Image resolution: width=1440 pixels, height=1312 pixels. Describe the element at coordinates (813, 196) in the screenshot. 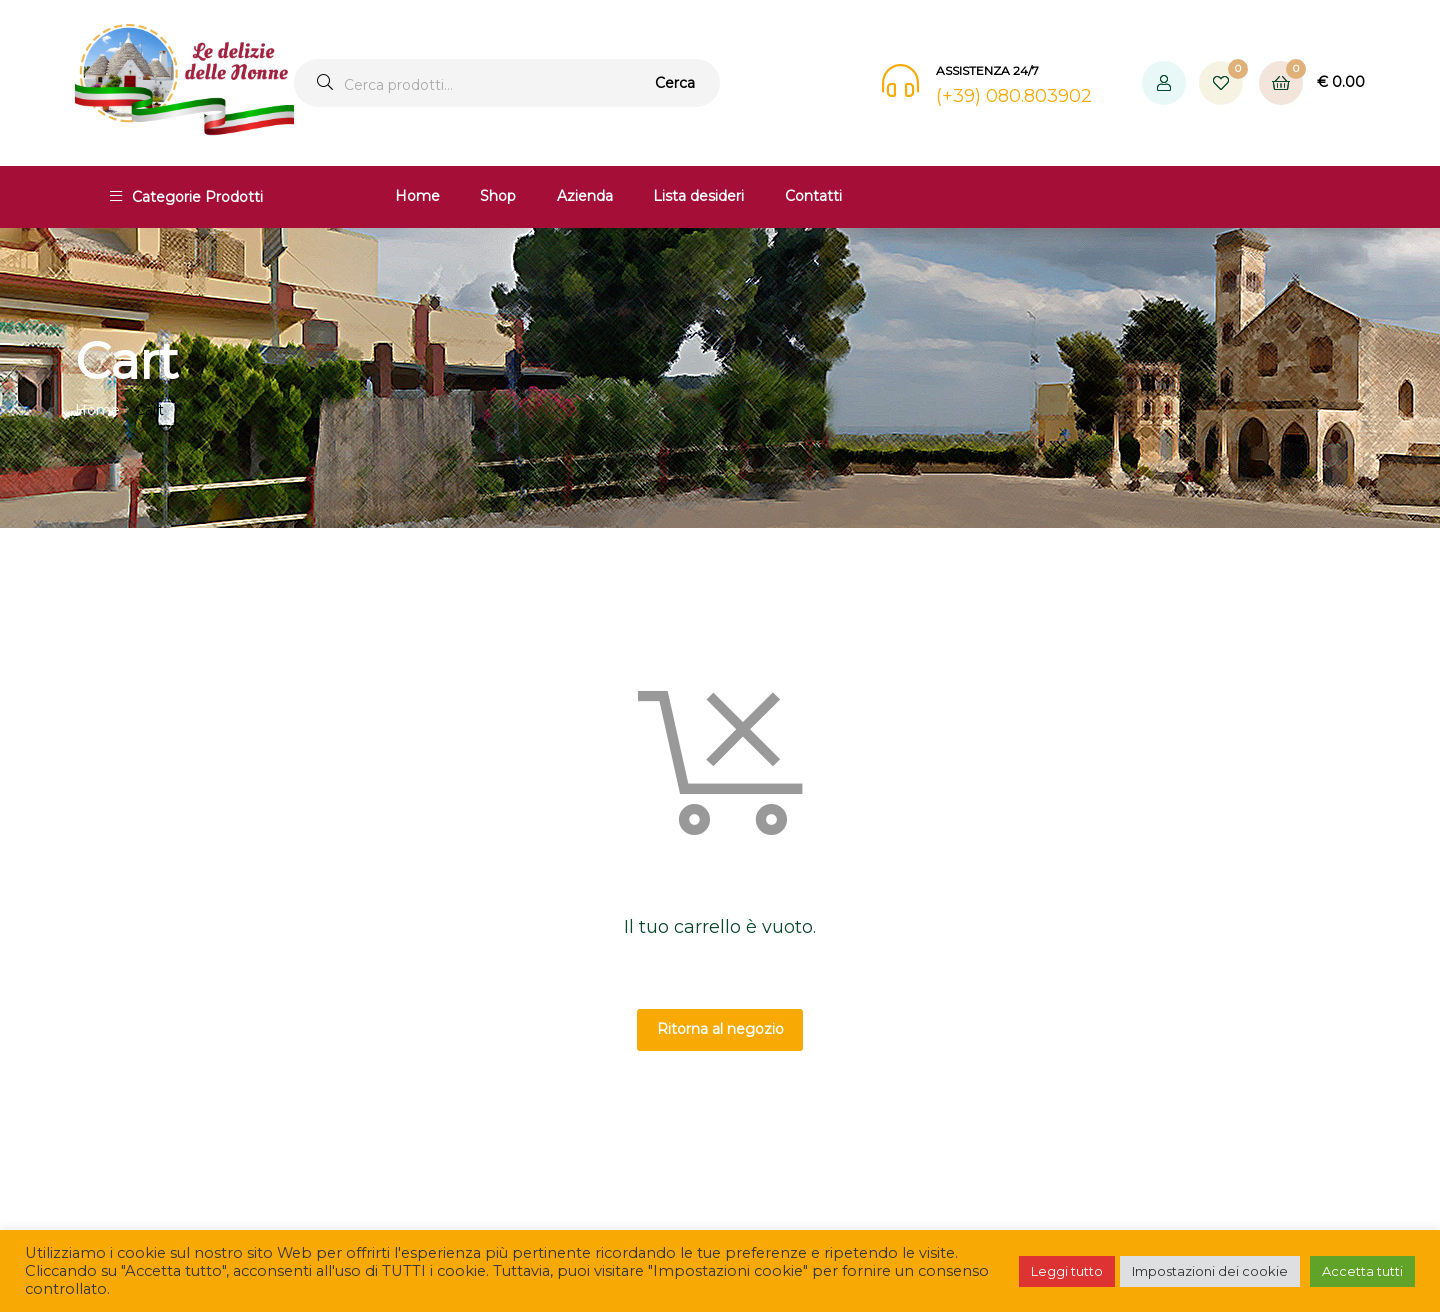

I see `Contatti` at that location.